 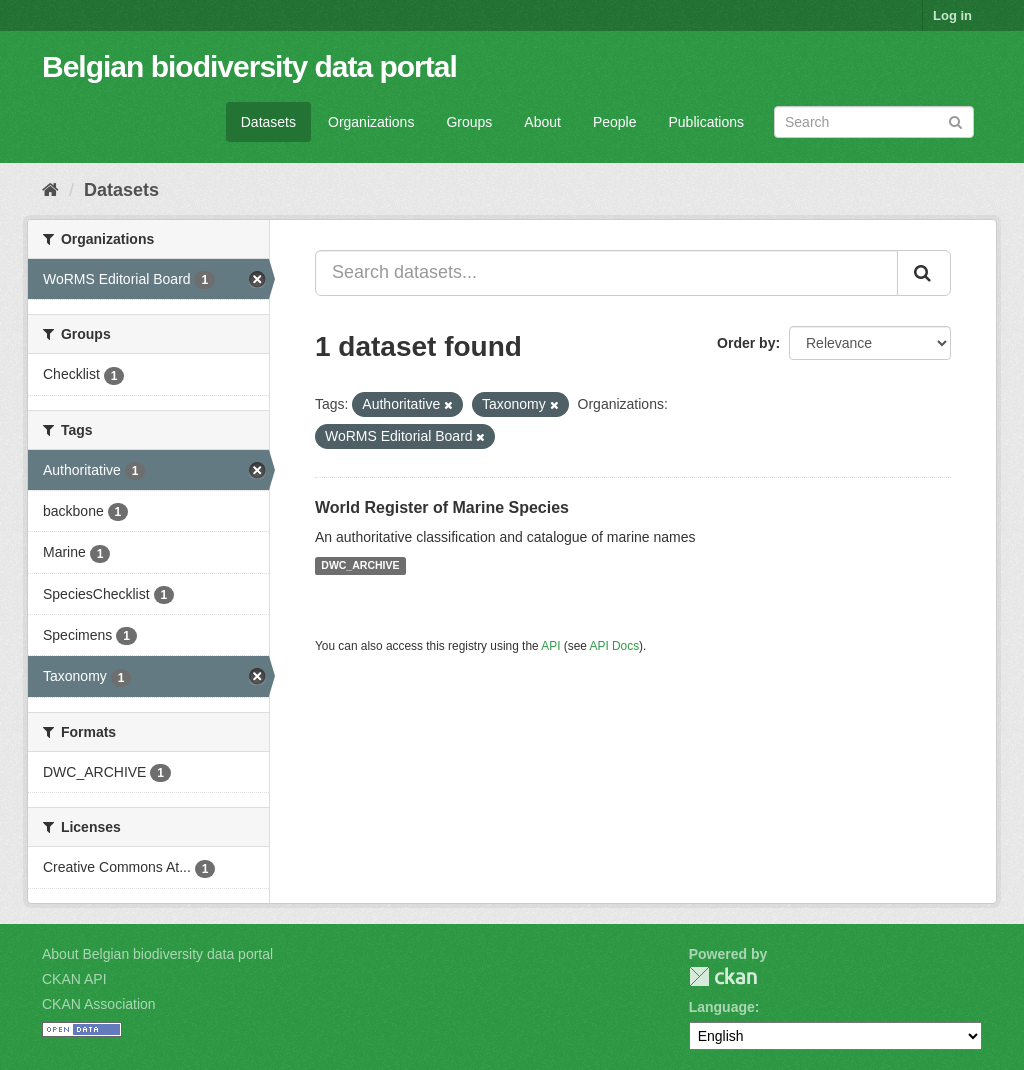 I want to click on Belgian biodiversity data portal, so click(x=249, y=66).